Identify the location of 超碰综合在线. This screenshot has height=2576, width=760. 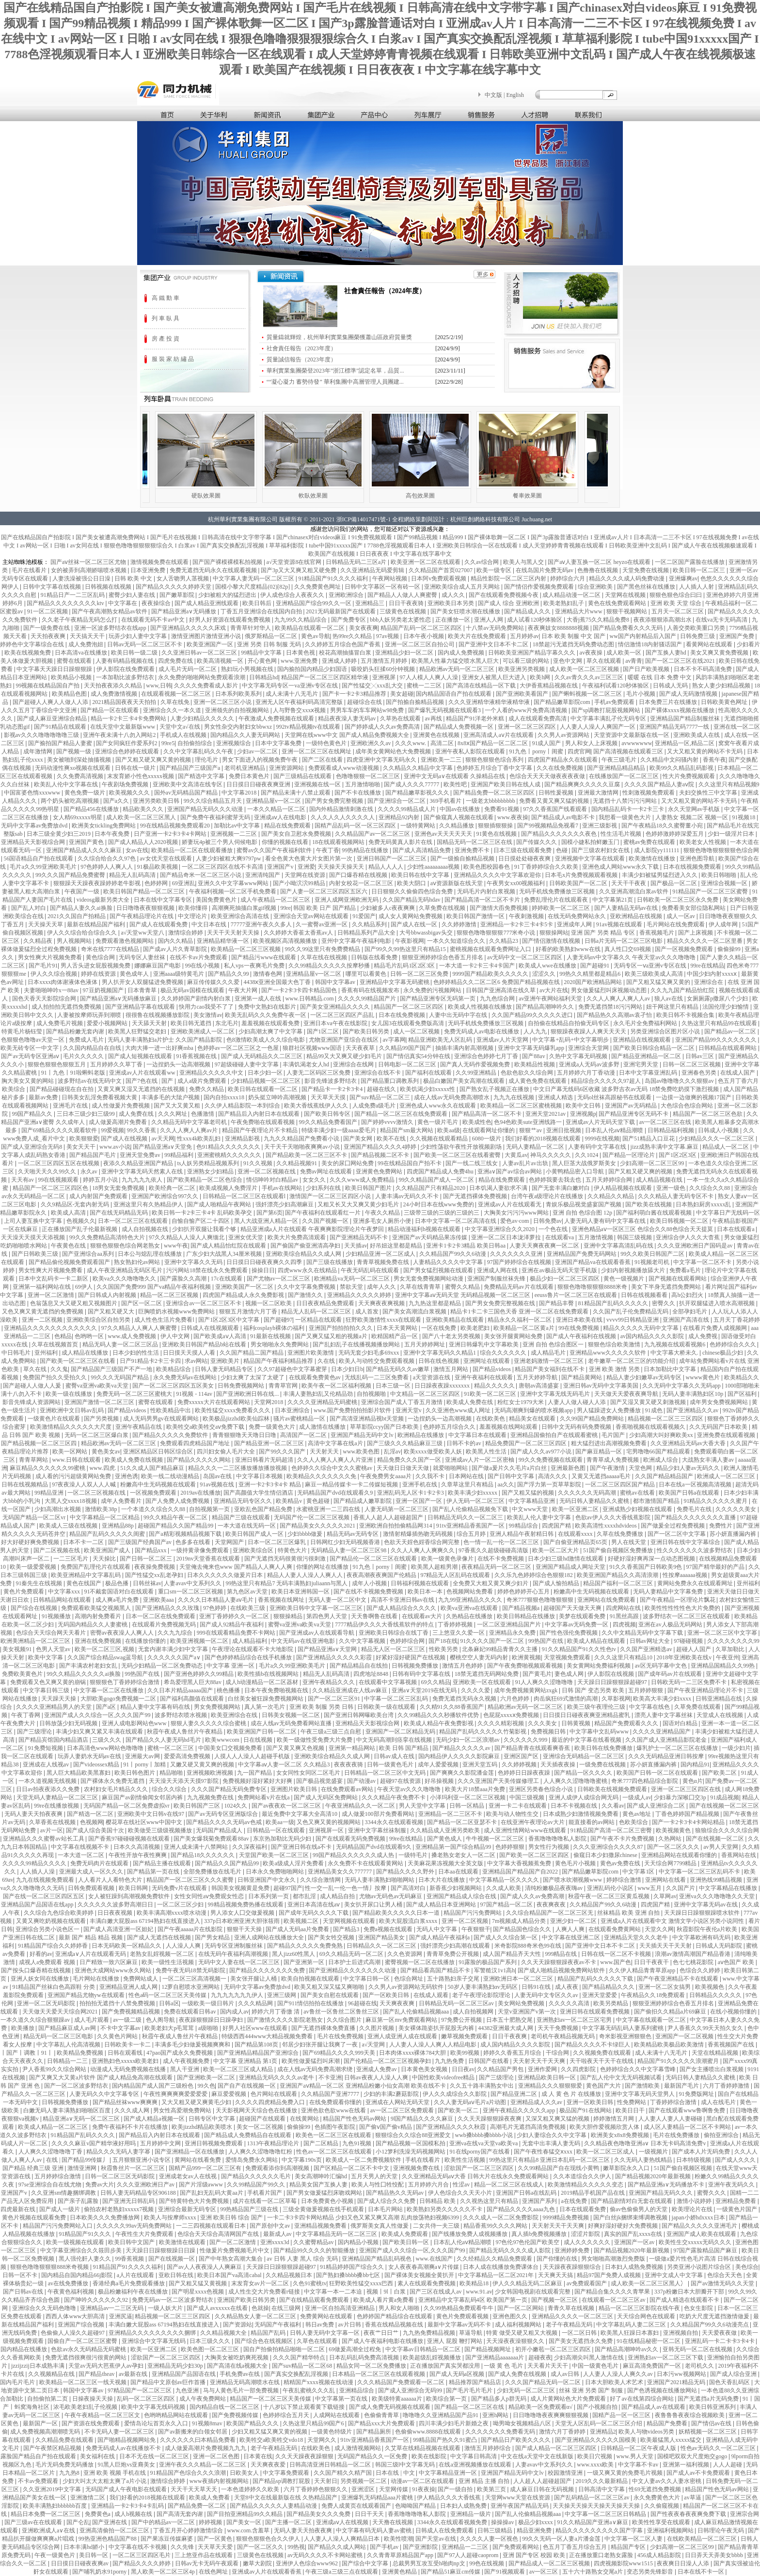
(365, 702).